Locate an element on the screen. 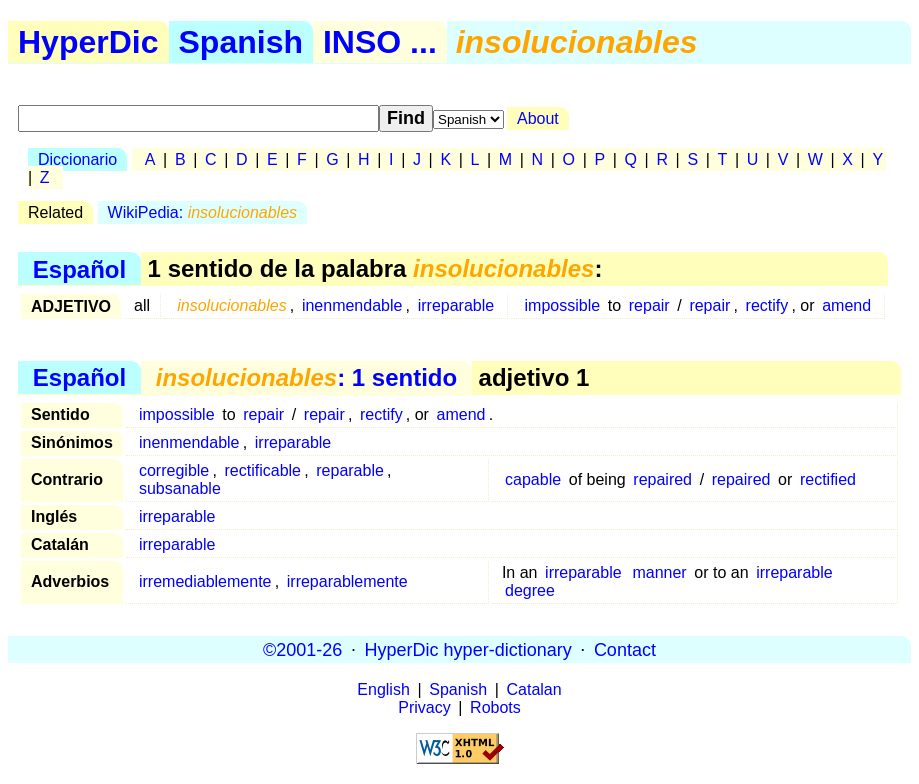 This screenshot has width=919, height=784. repaired is located at coordinates (662, 479).